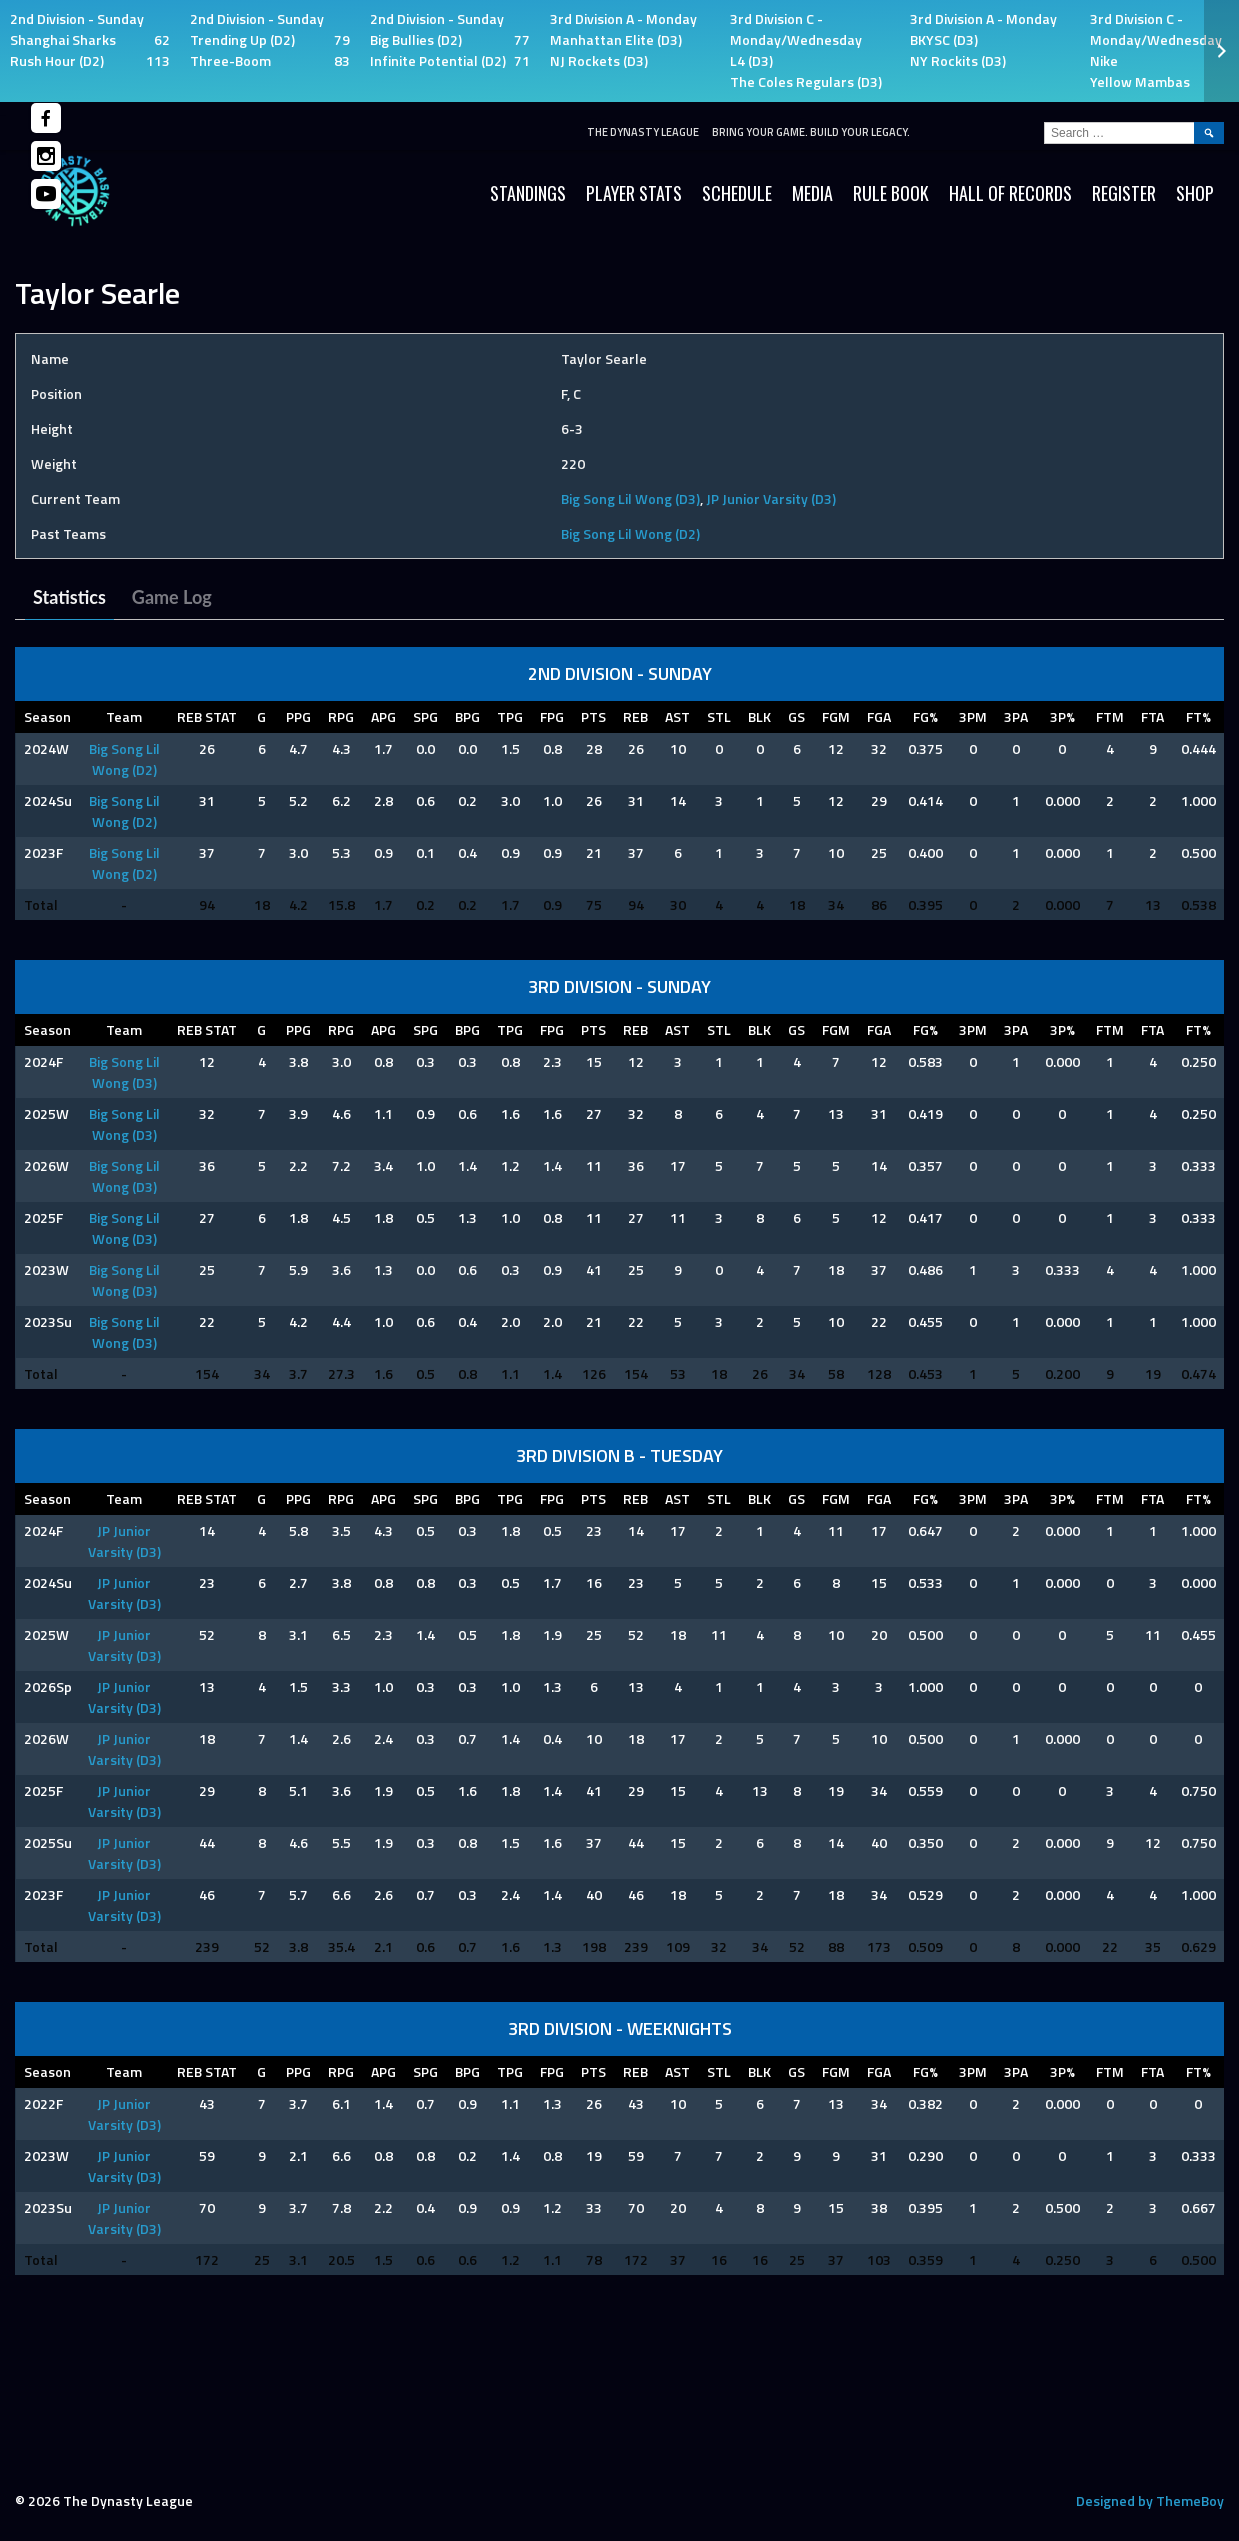 The height and width of the screenshot is (2541, 1239). I want to click on Player Stats, so click(634, 193).